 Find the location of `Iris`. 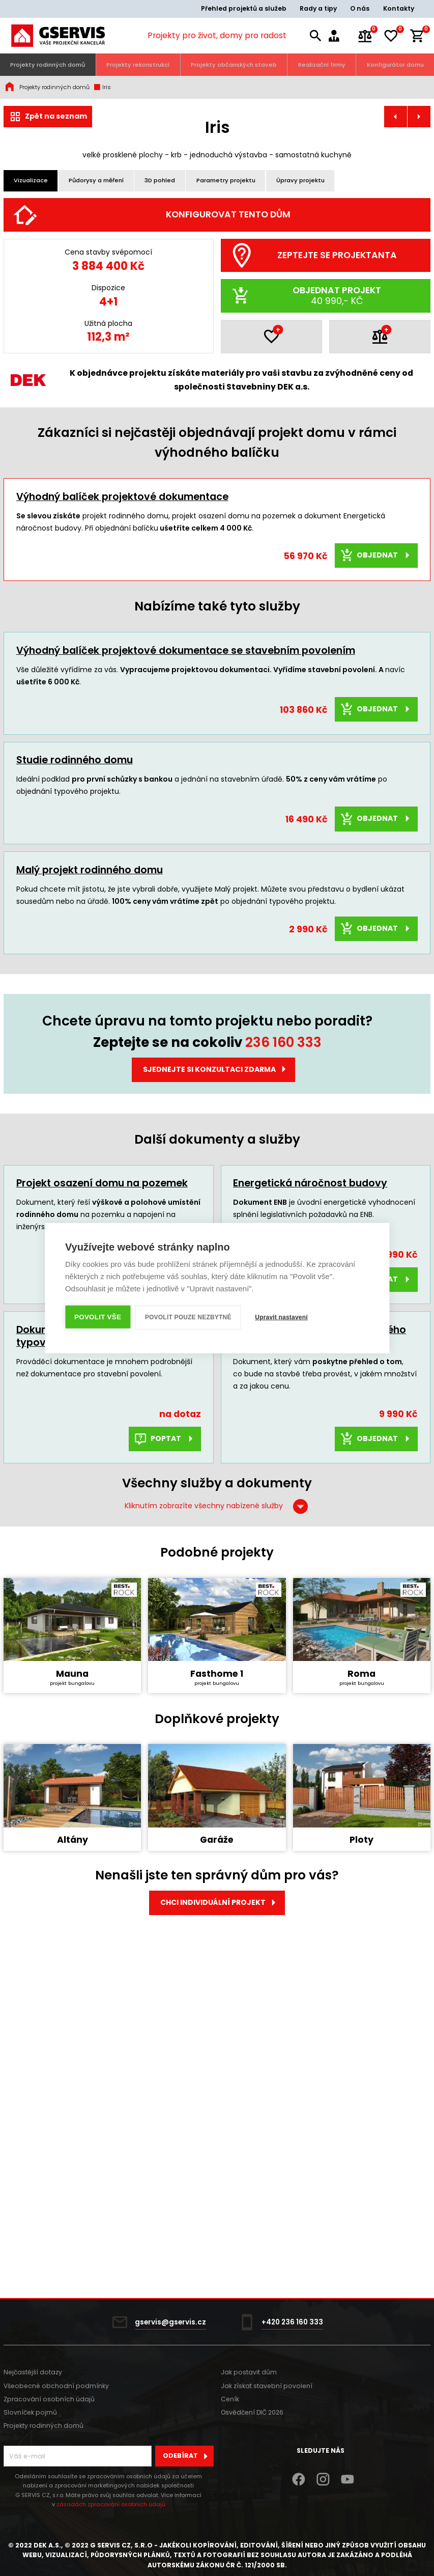

Iris is located at coordinates (102, 87).